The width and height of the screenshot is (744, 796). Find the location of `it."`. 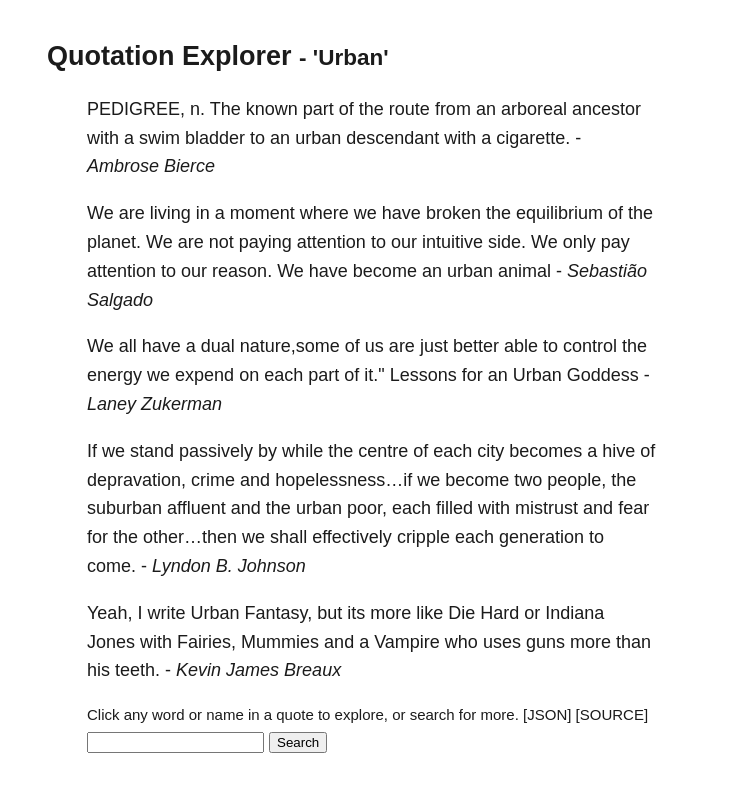

it." is located at coordinates (374, 375).